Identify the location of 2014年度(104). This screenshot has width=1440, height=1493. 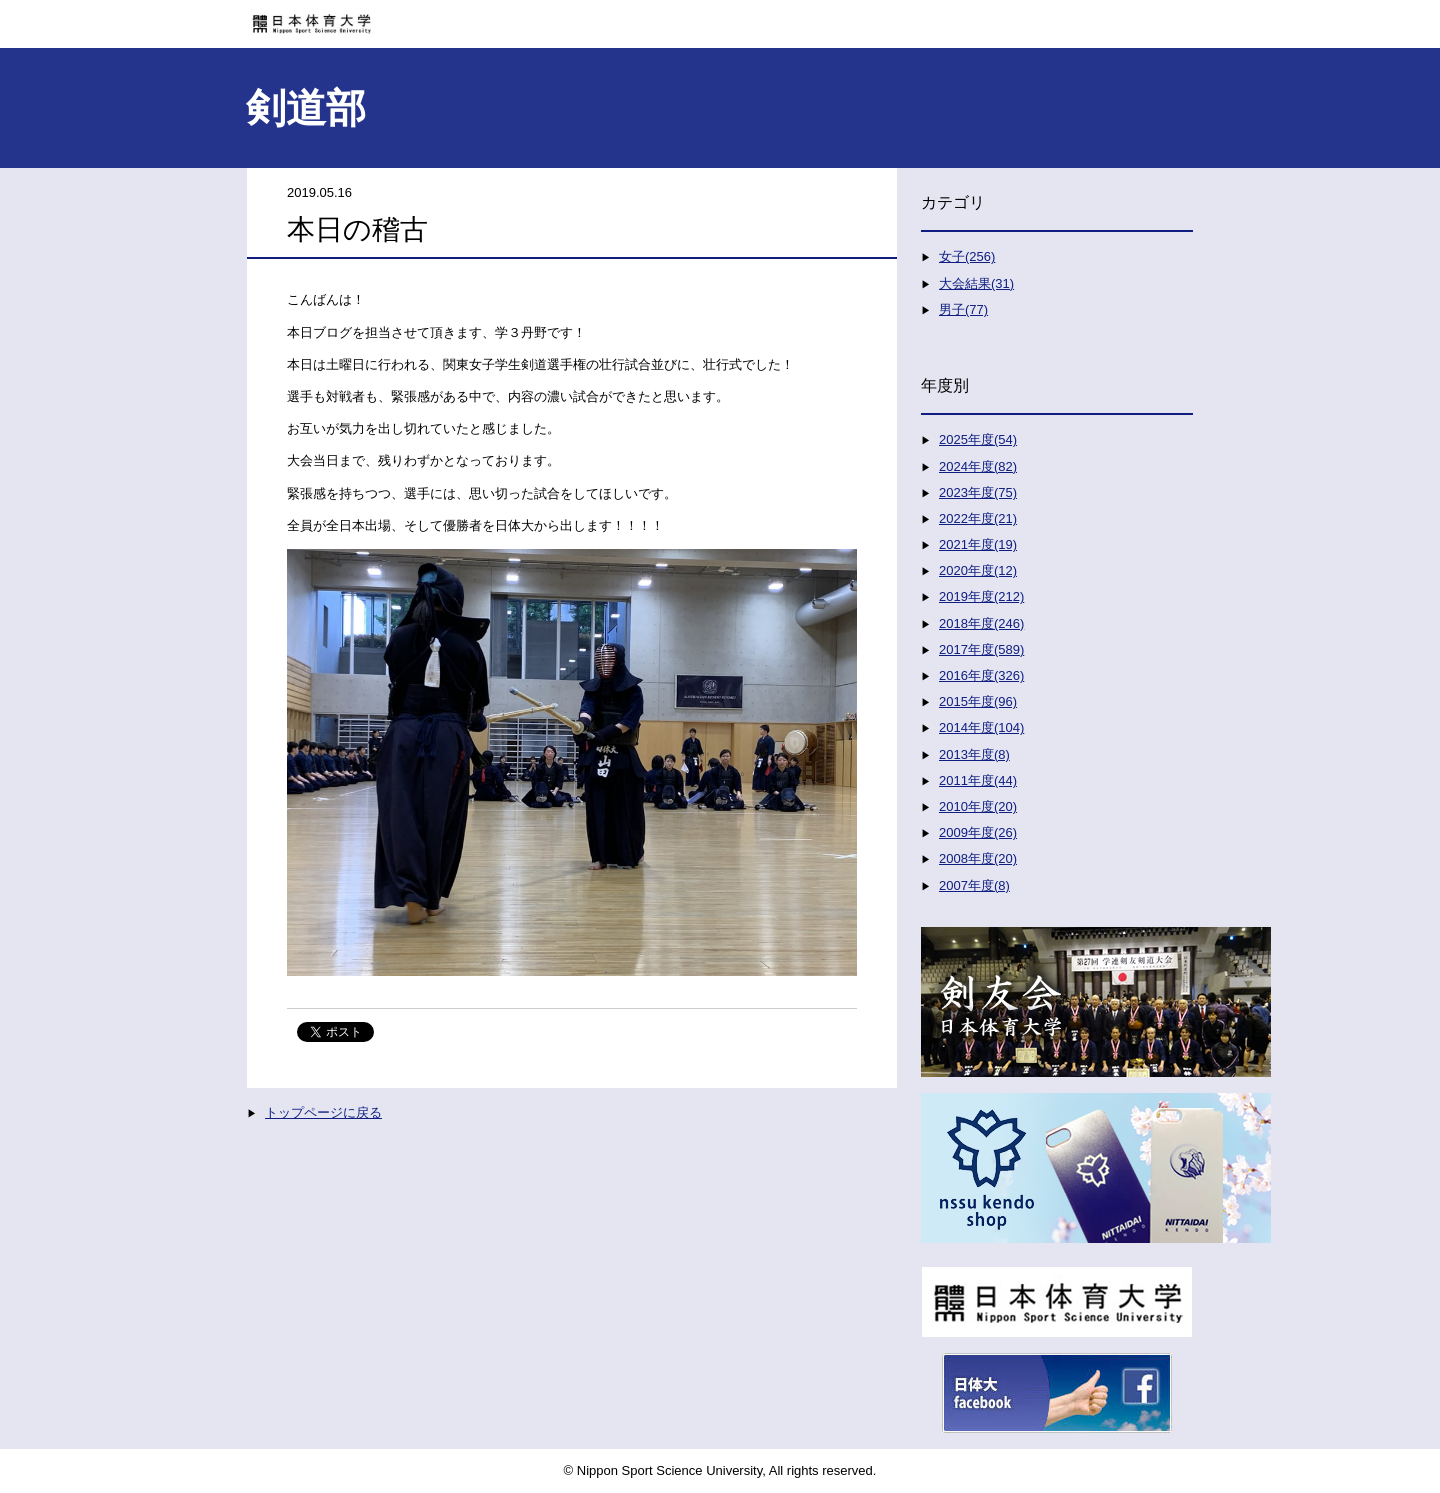
(981, 727).